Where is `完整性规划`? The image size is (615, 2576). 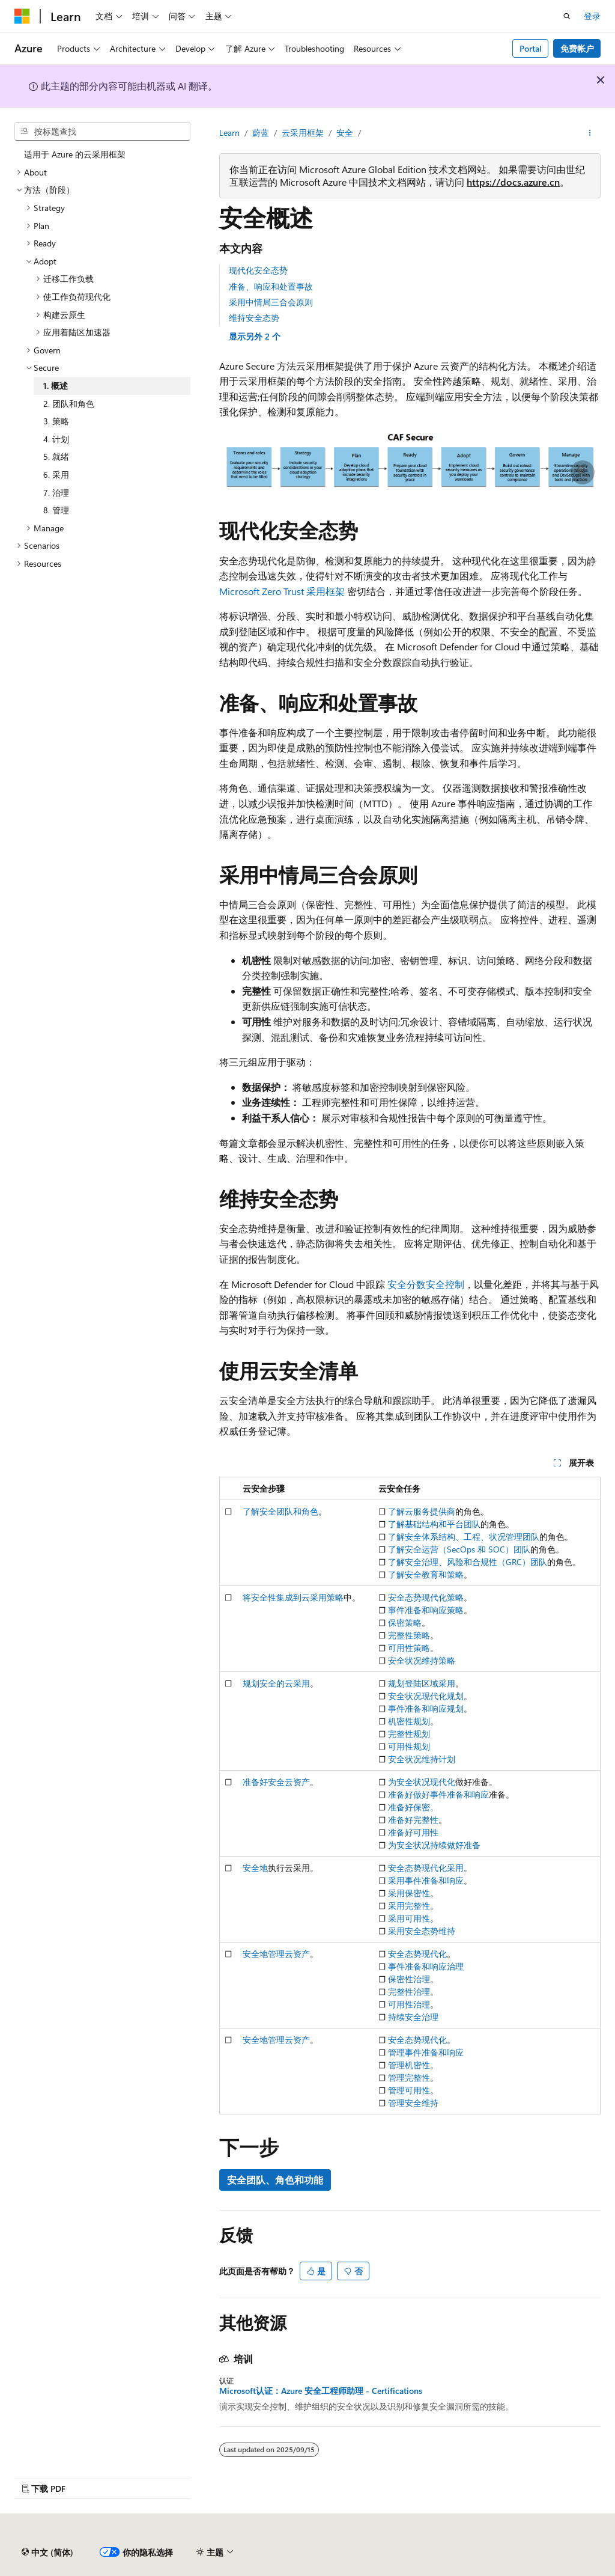
完整性规划 is located at coordinates (409, 1733).